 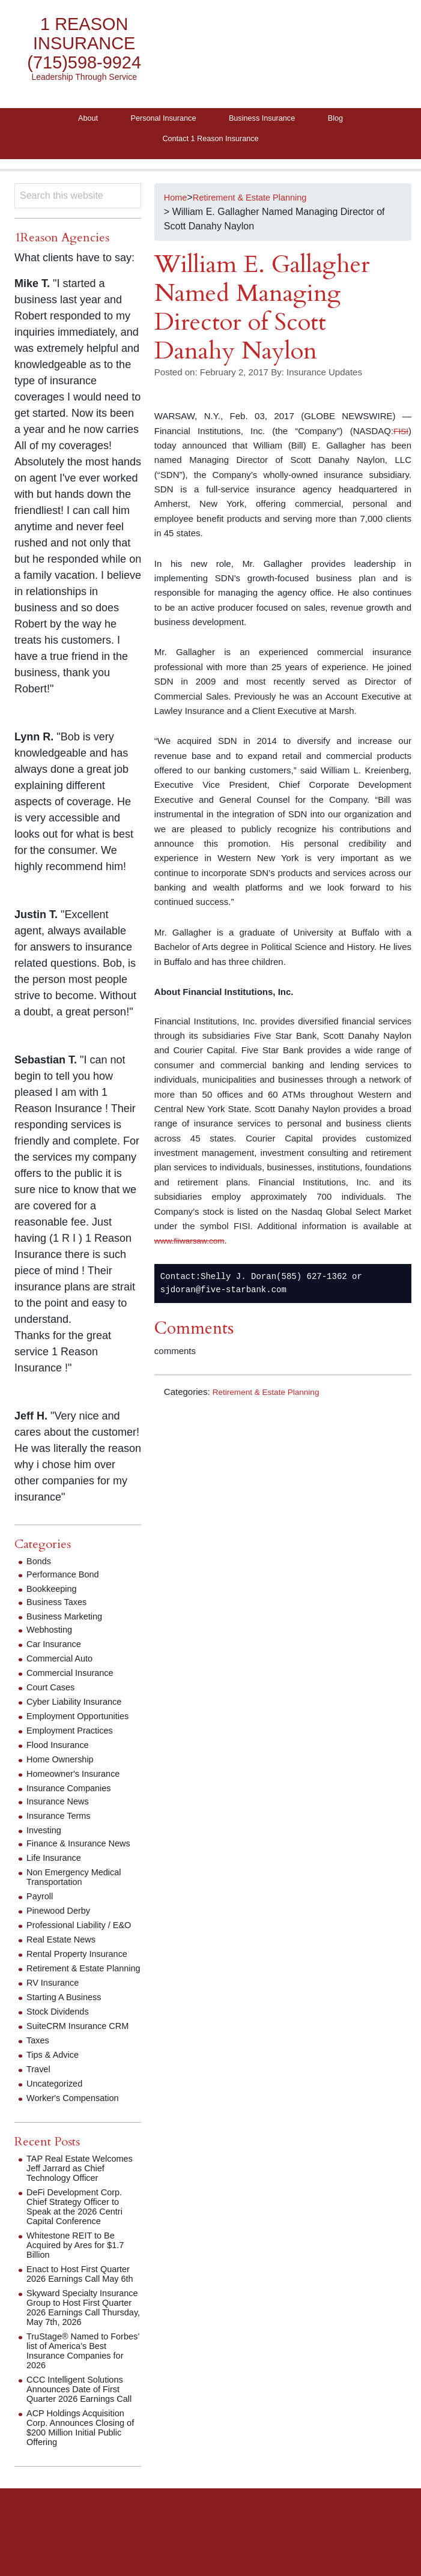 What do you see at coordinates (83, 1849) in the screenshot?
I see `Finance & Insurance News` at bounding box center [83, 1849].